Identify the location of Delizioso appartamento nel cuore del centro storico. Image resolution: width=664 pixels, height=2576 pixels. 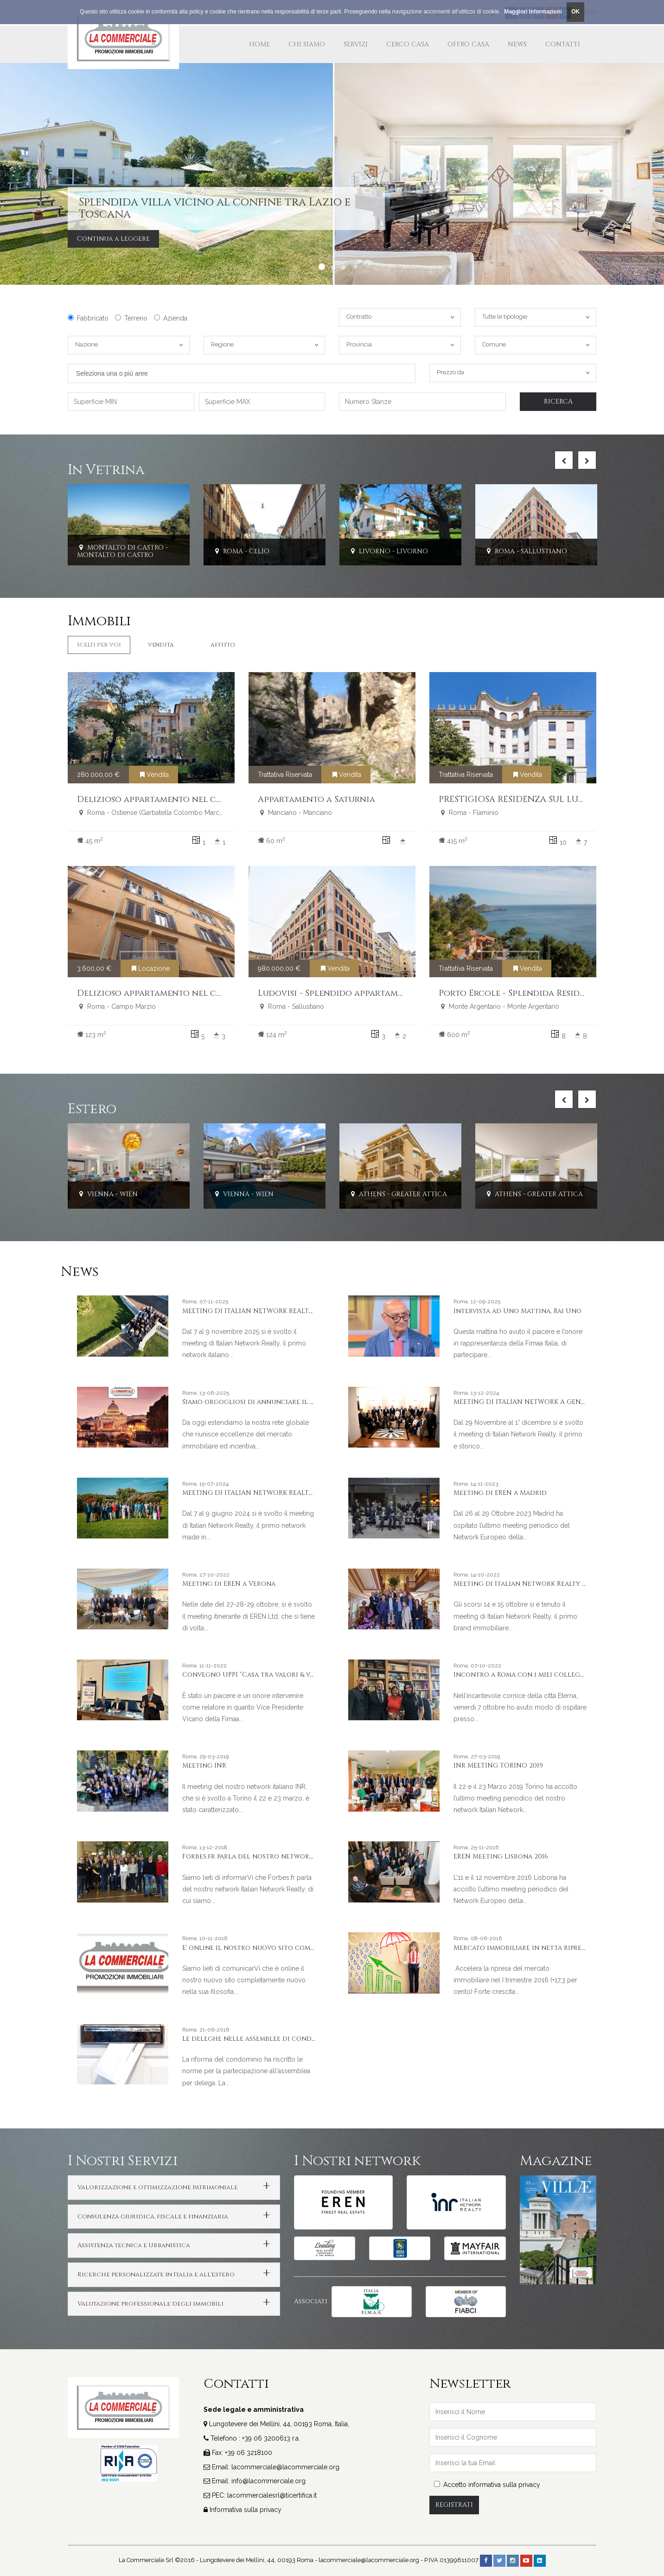
(203, 993).